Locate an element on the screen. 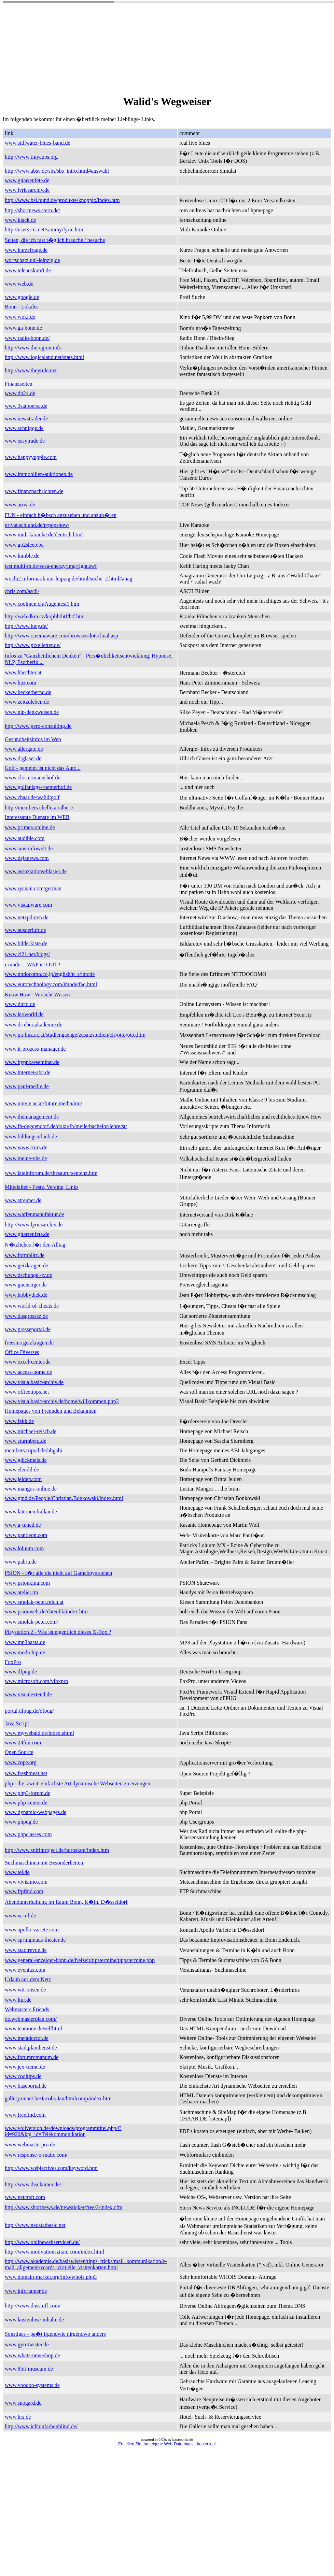  www.dschungel-tv.de is located at coordinates (28, 1275).